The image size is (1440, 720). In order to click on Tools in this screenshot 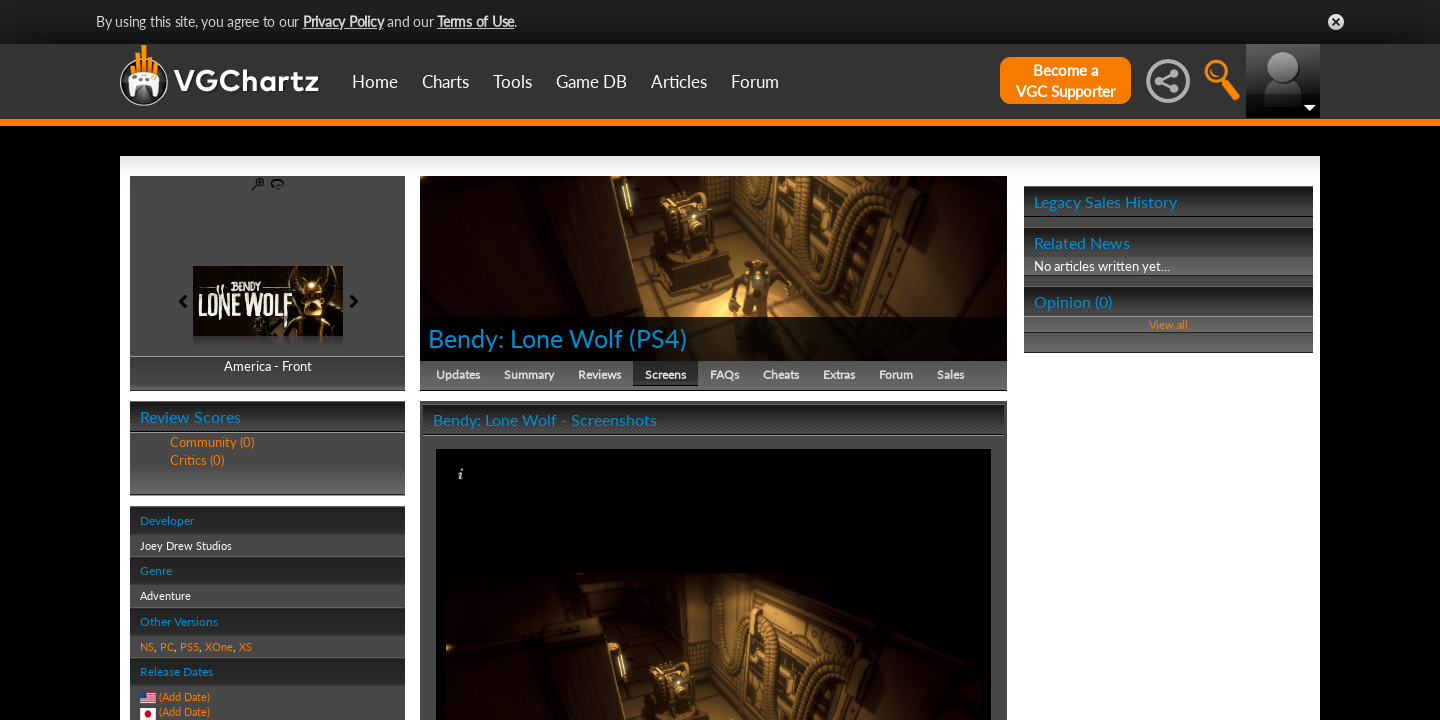, I will do `click(512, 81)`.